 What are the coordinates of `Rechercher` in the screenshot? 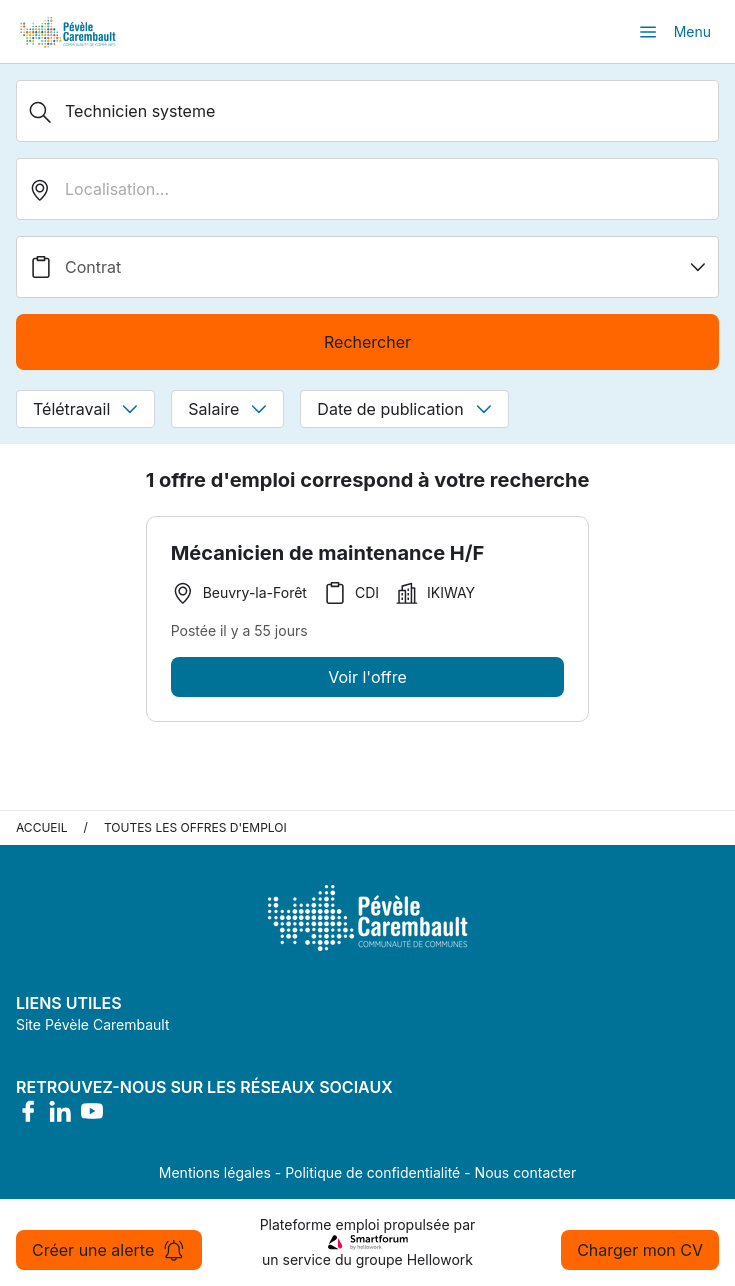 It's located at (367, 342).